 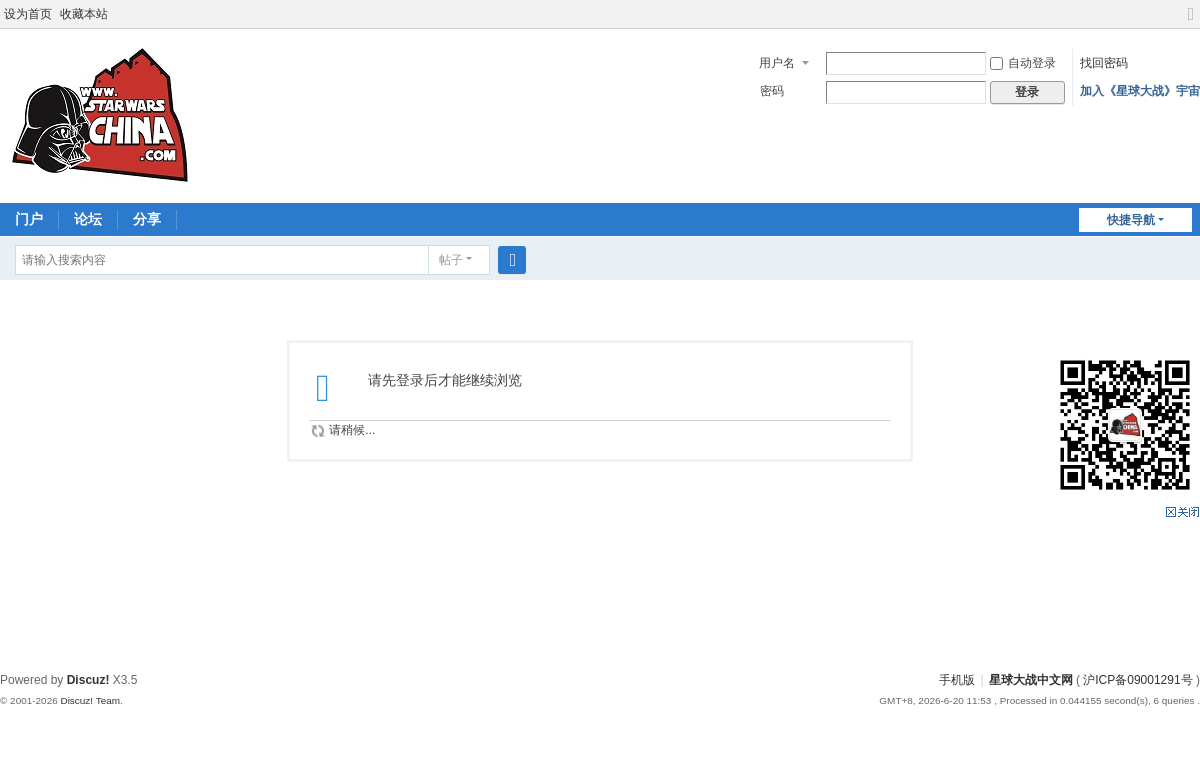 What do you see at coordinates (88, 219) in the screenshot?
I see `论坛` at bounding box center [88, 219].